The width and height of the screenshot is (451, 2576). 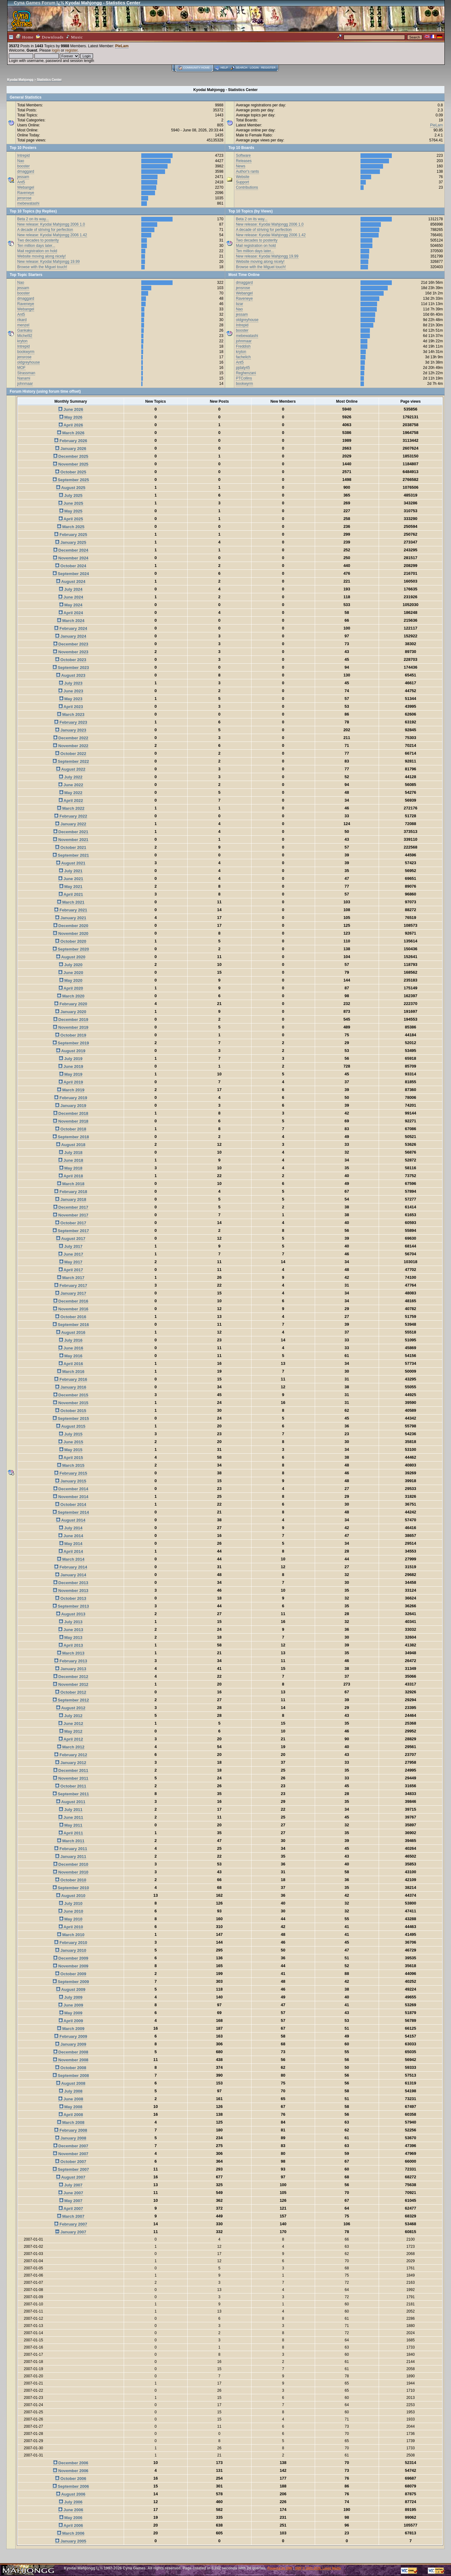 What do you see at coordinates (20, 79) in the screenshot?
I see `Kyodai Mahjongg` at bounding box center [20, 79].